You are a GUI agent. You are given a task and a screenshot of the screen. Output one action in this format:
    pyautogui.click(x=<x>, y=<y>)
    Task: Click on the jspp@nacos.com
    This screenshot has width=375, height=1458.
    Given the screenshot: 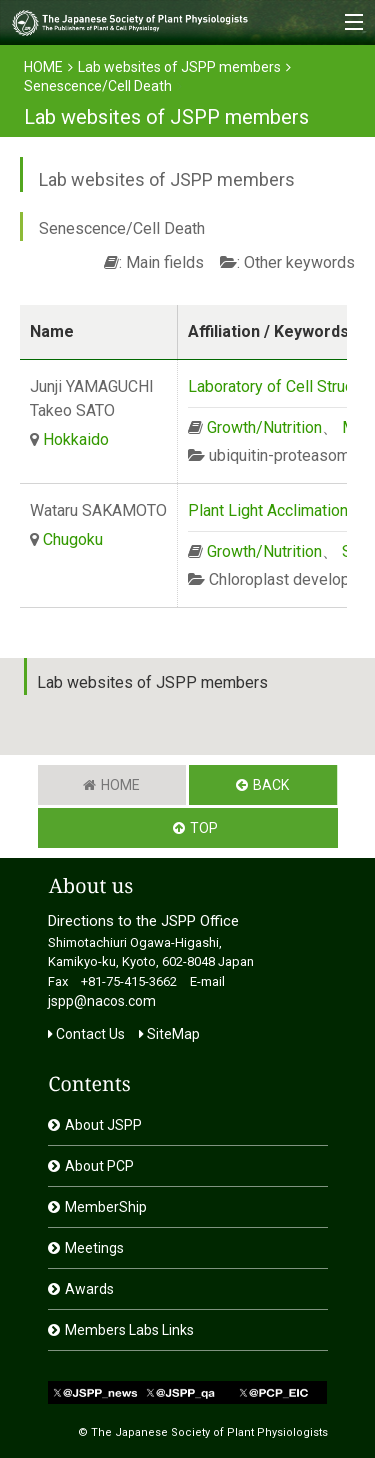 What is the action you would take?
    pyautogui.click(x=102, y=1001)
    